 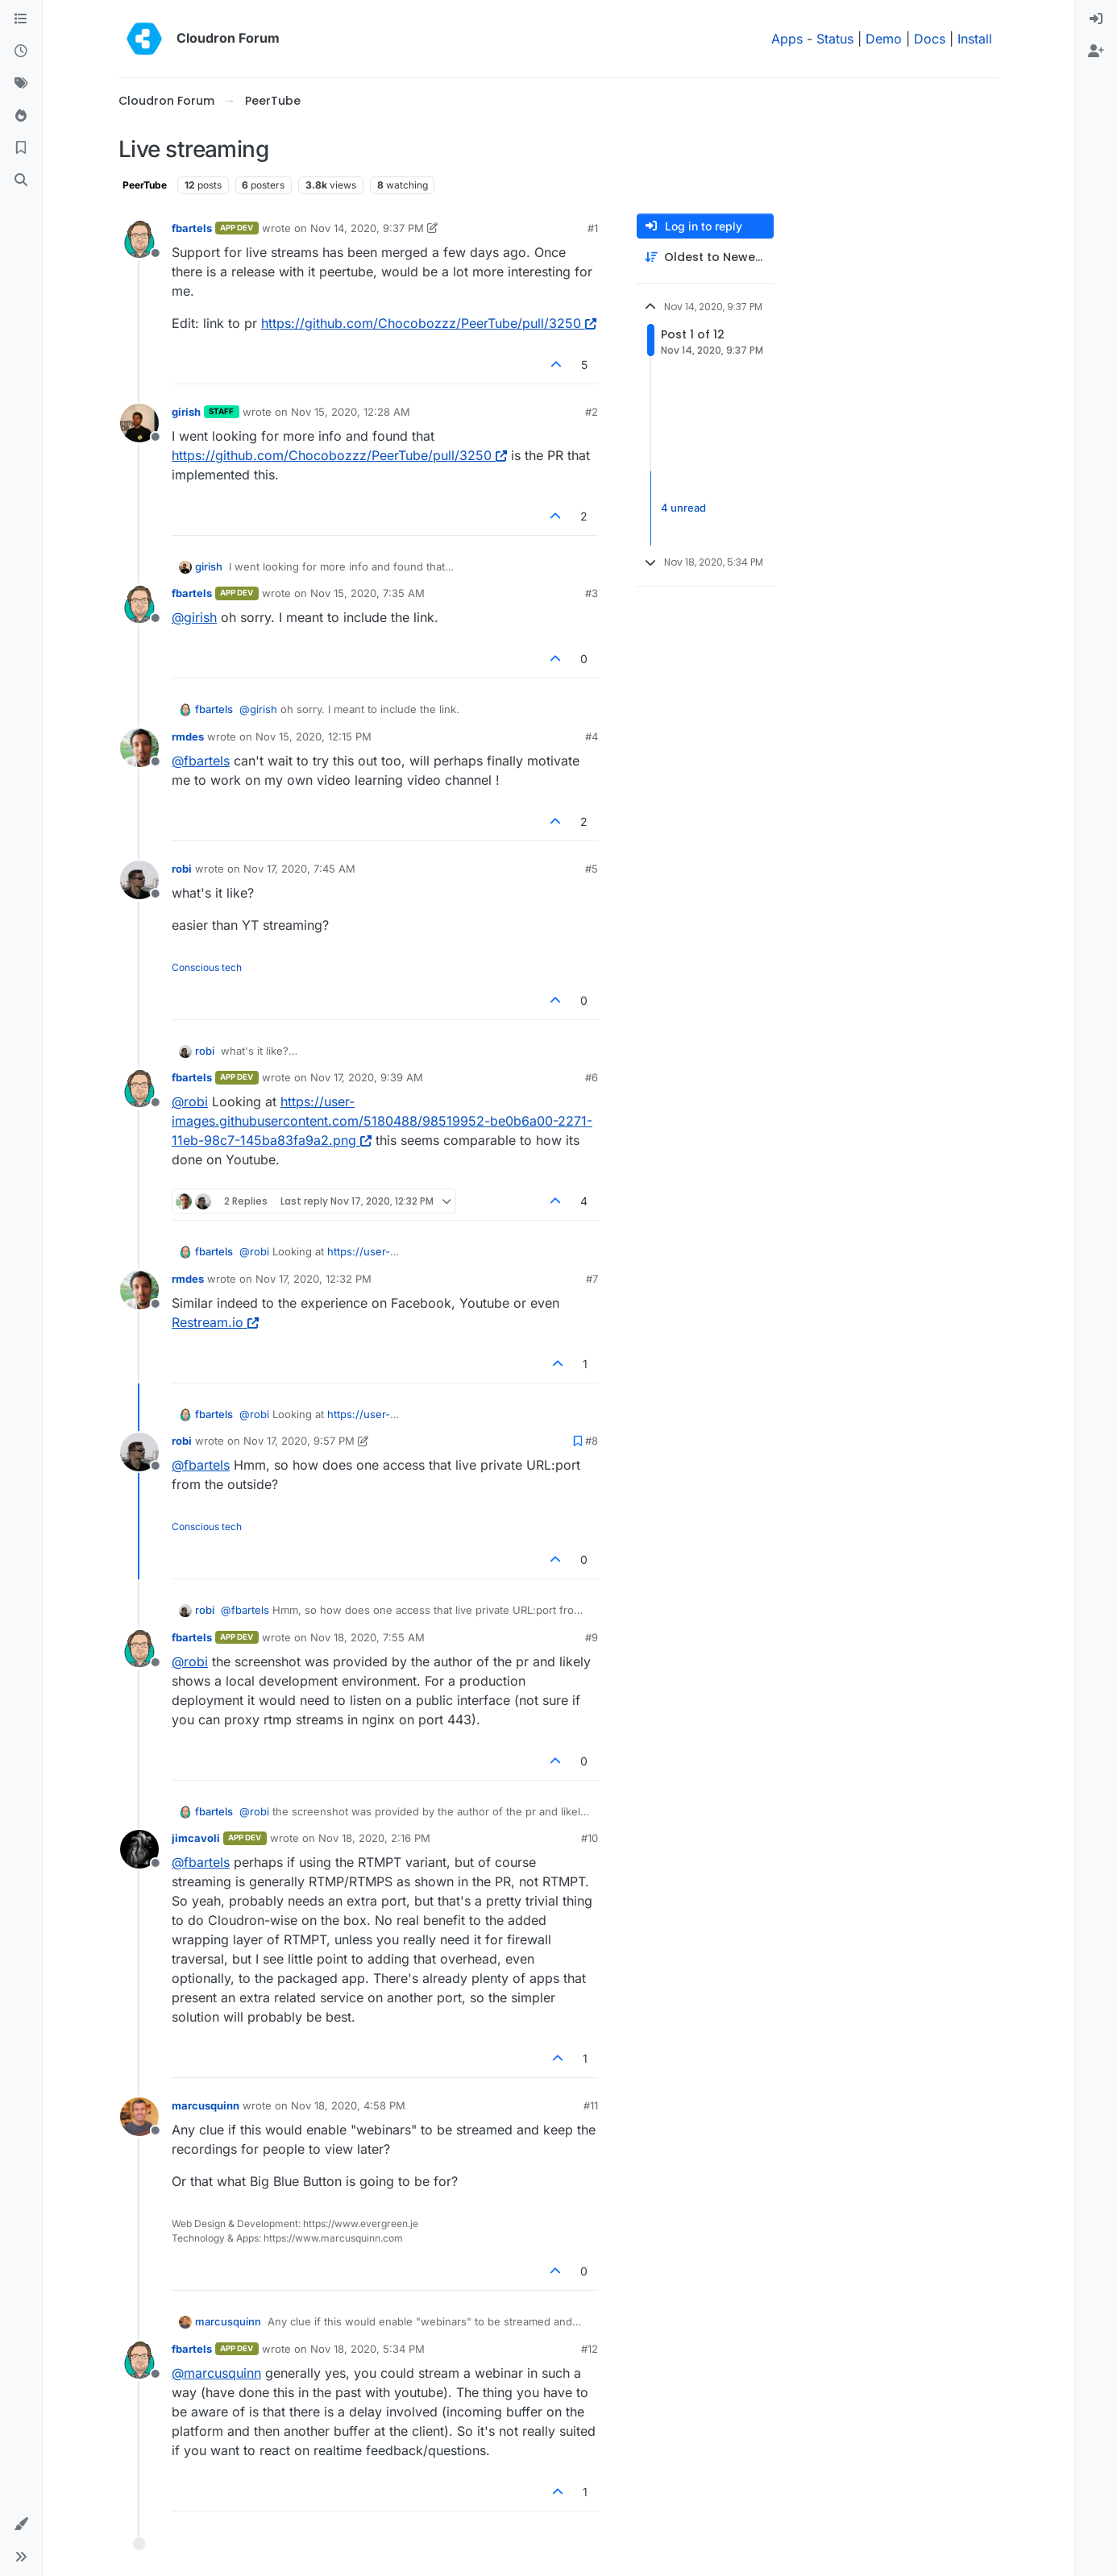 I want to click on @ [Profile: girish], so click(x=194, y=617).